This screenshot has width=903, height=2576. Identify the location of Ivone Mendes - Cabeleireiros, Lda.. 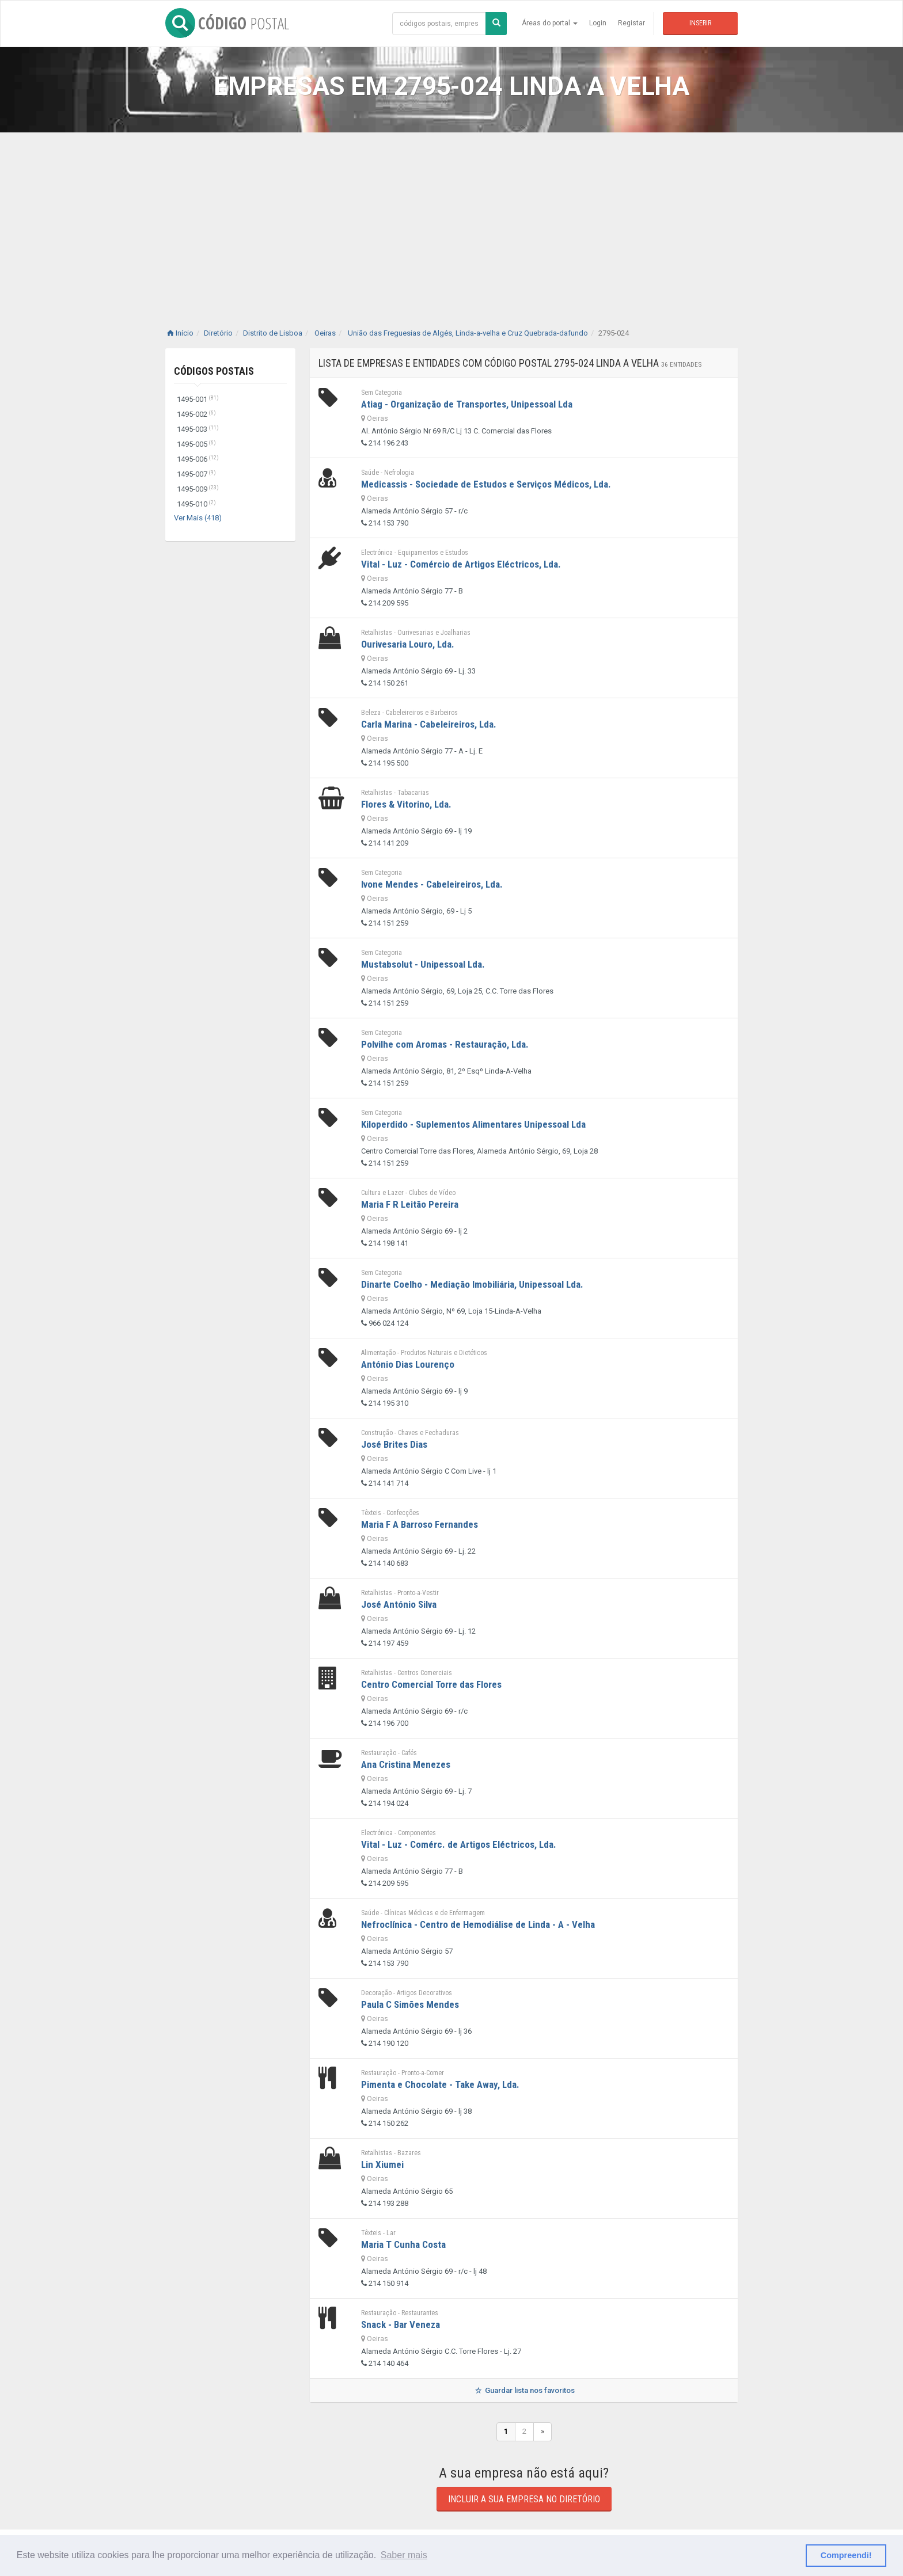
(432, 884).